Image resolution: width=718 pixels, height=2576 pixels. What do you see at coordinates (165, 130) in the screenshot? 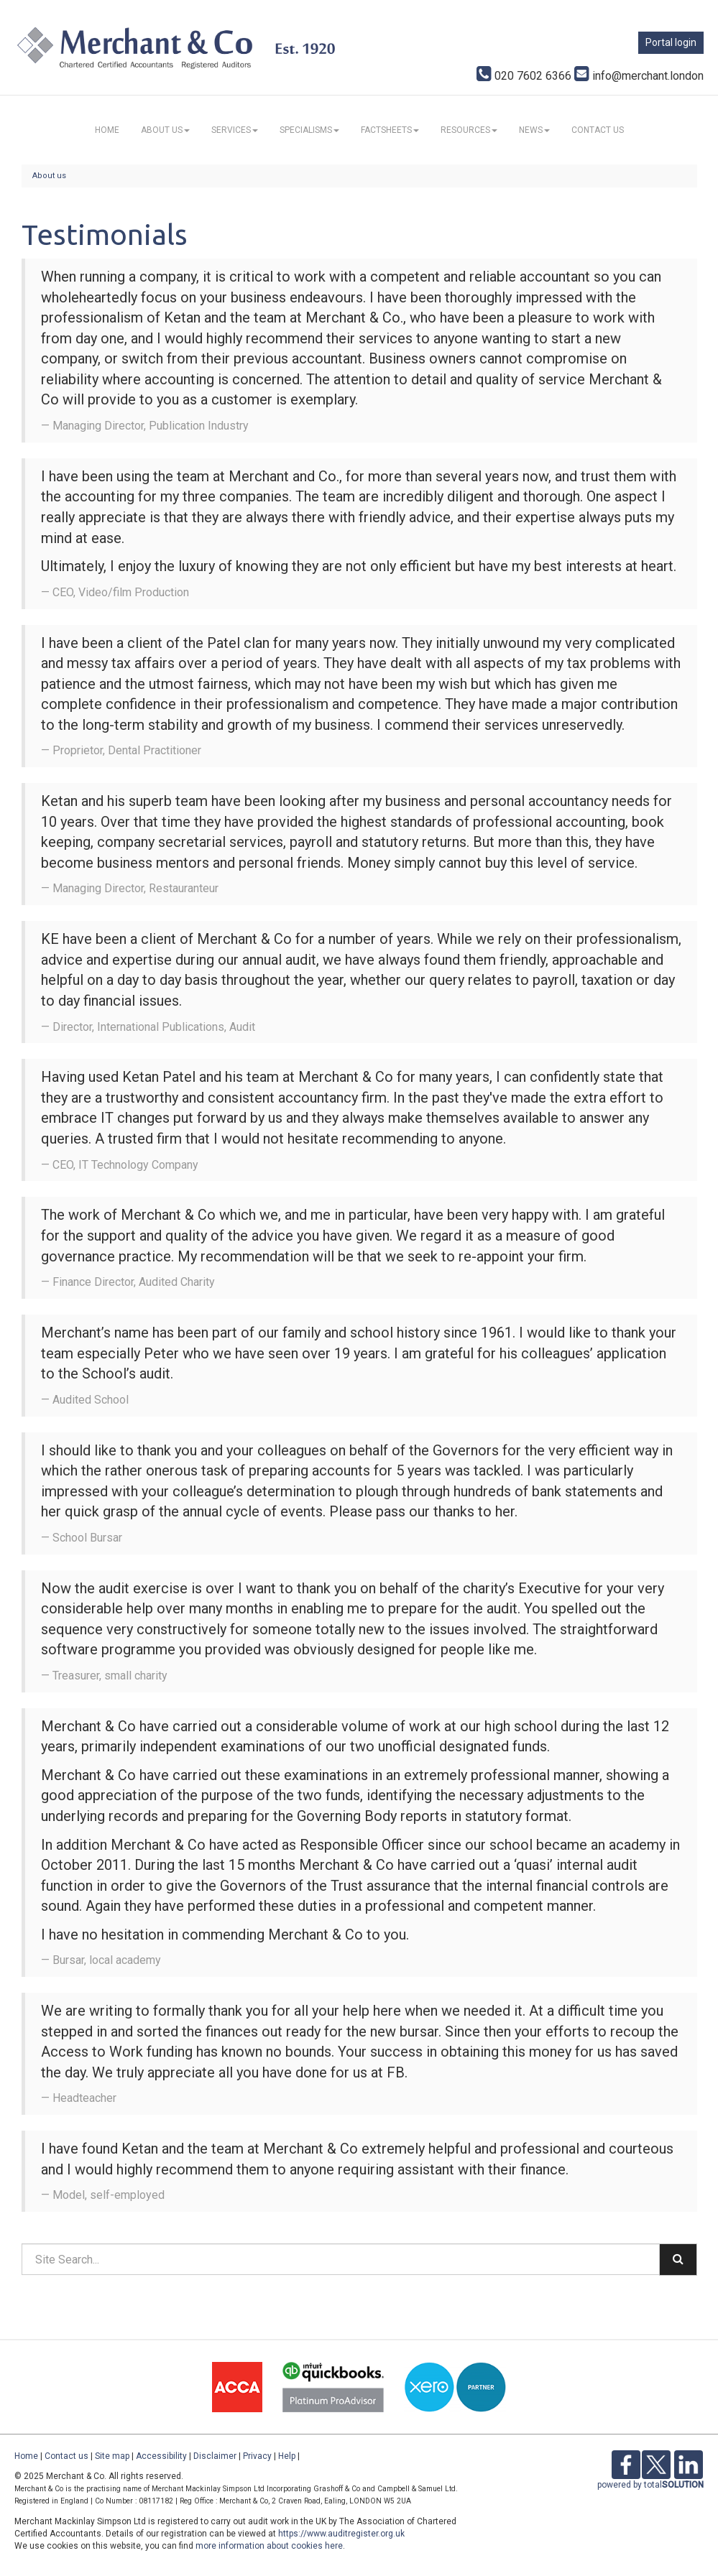
I see `About us` at bounding box center [165, 130].